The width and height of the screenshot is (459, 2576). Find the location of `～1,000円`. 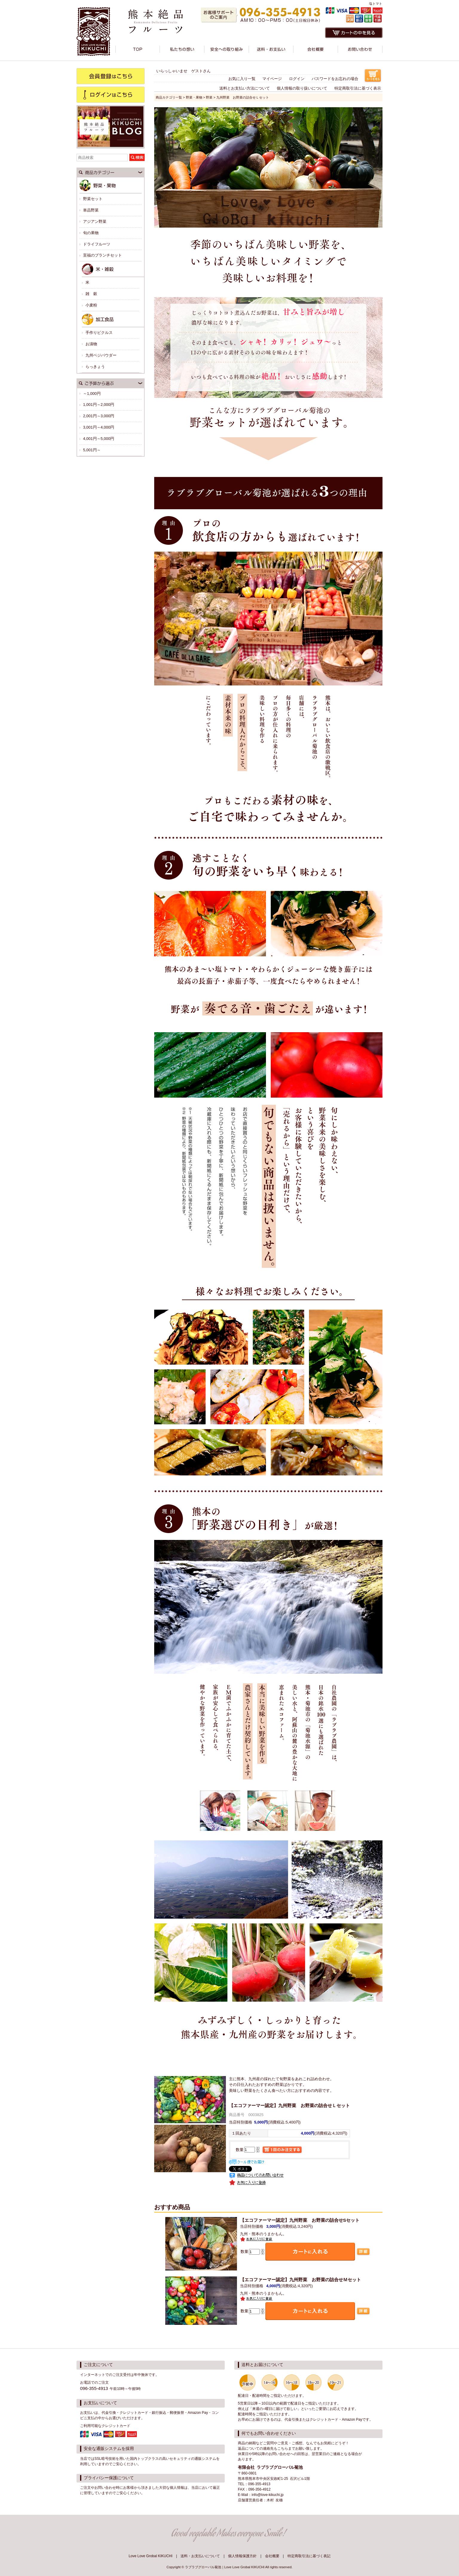

～1,000円 is located at coordinates (92, 393).